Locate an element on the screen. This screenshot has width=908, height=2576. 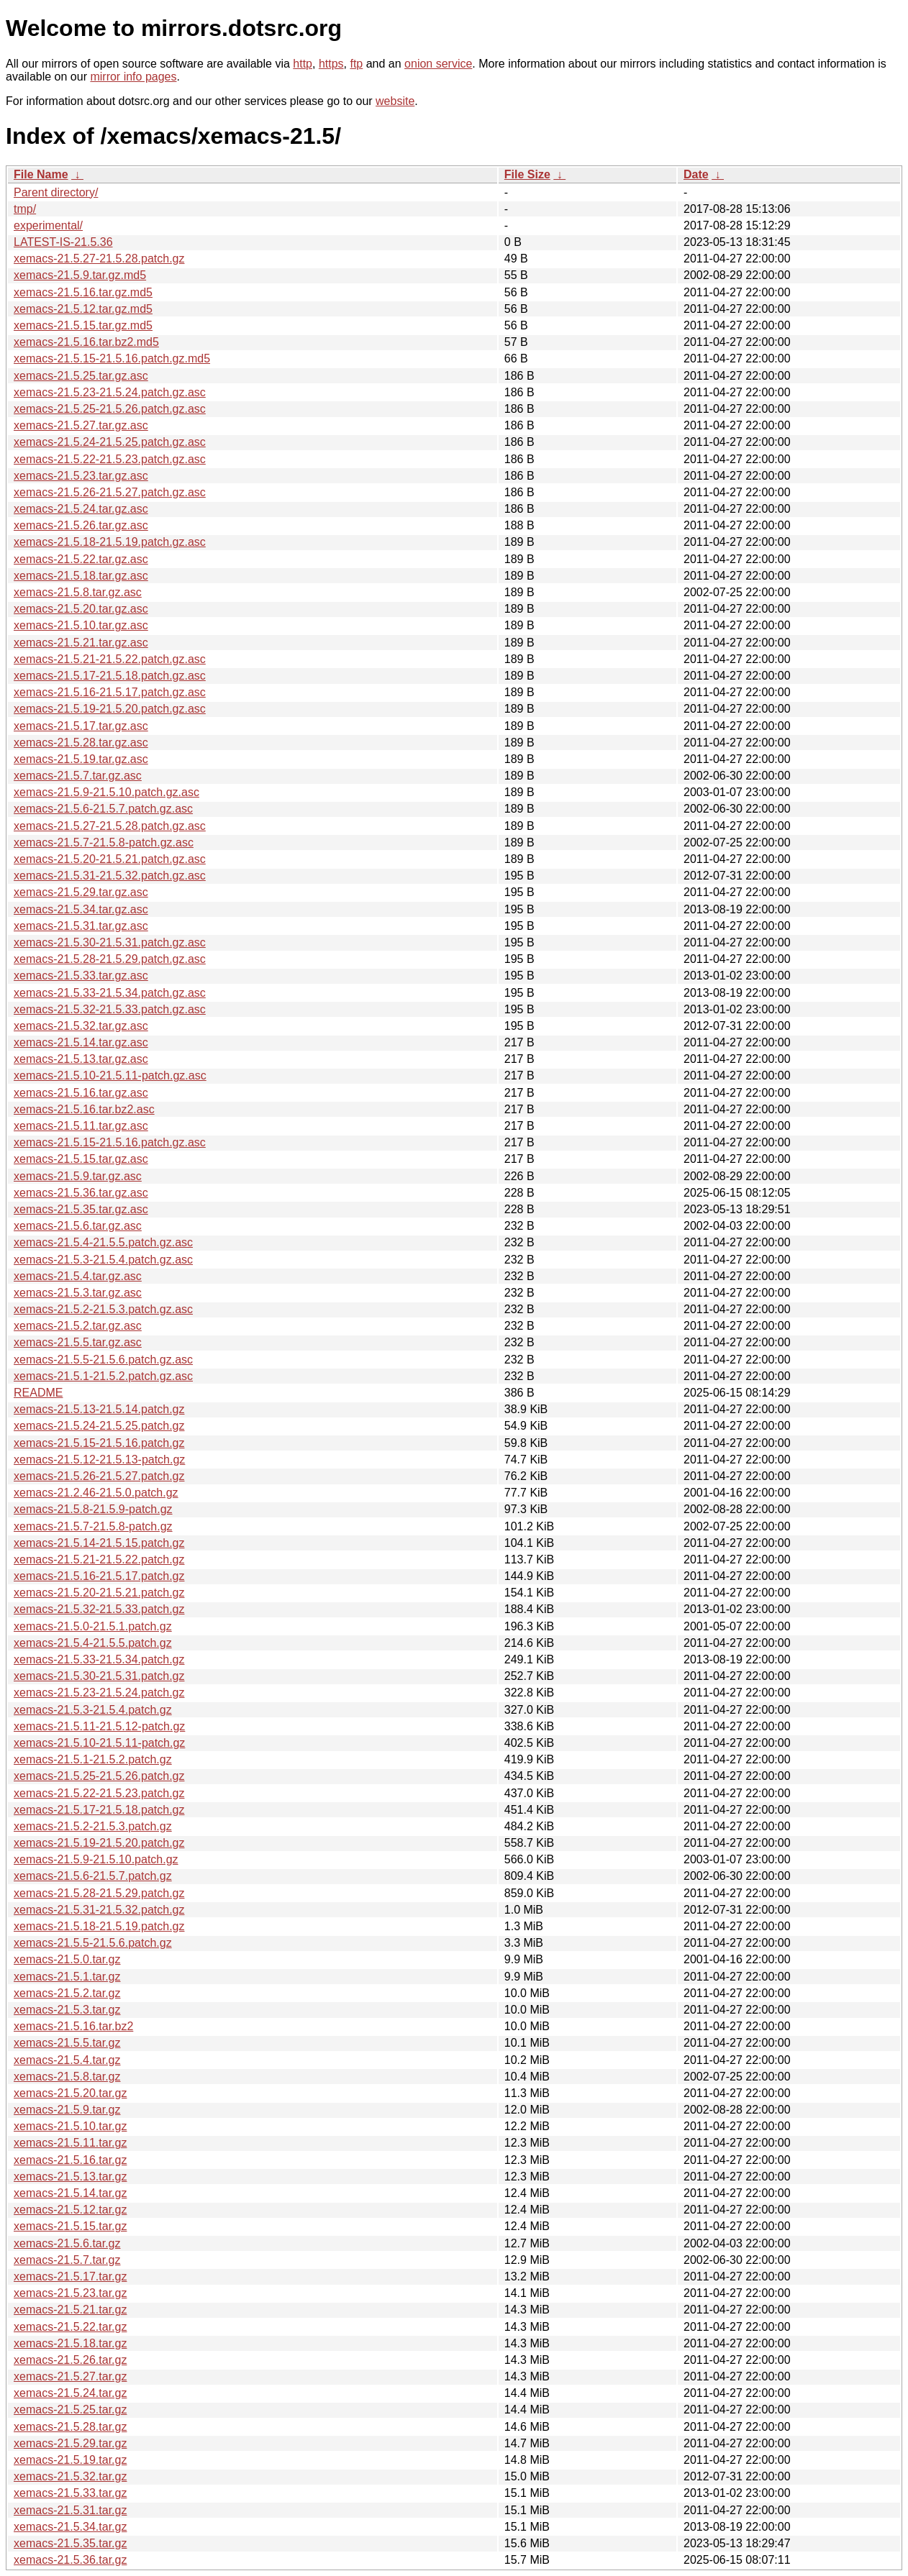
xemacs-21.5.16.tar.gz is located at coordinates (70, 2160).